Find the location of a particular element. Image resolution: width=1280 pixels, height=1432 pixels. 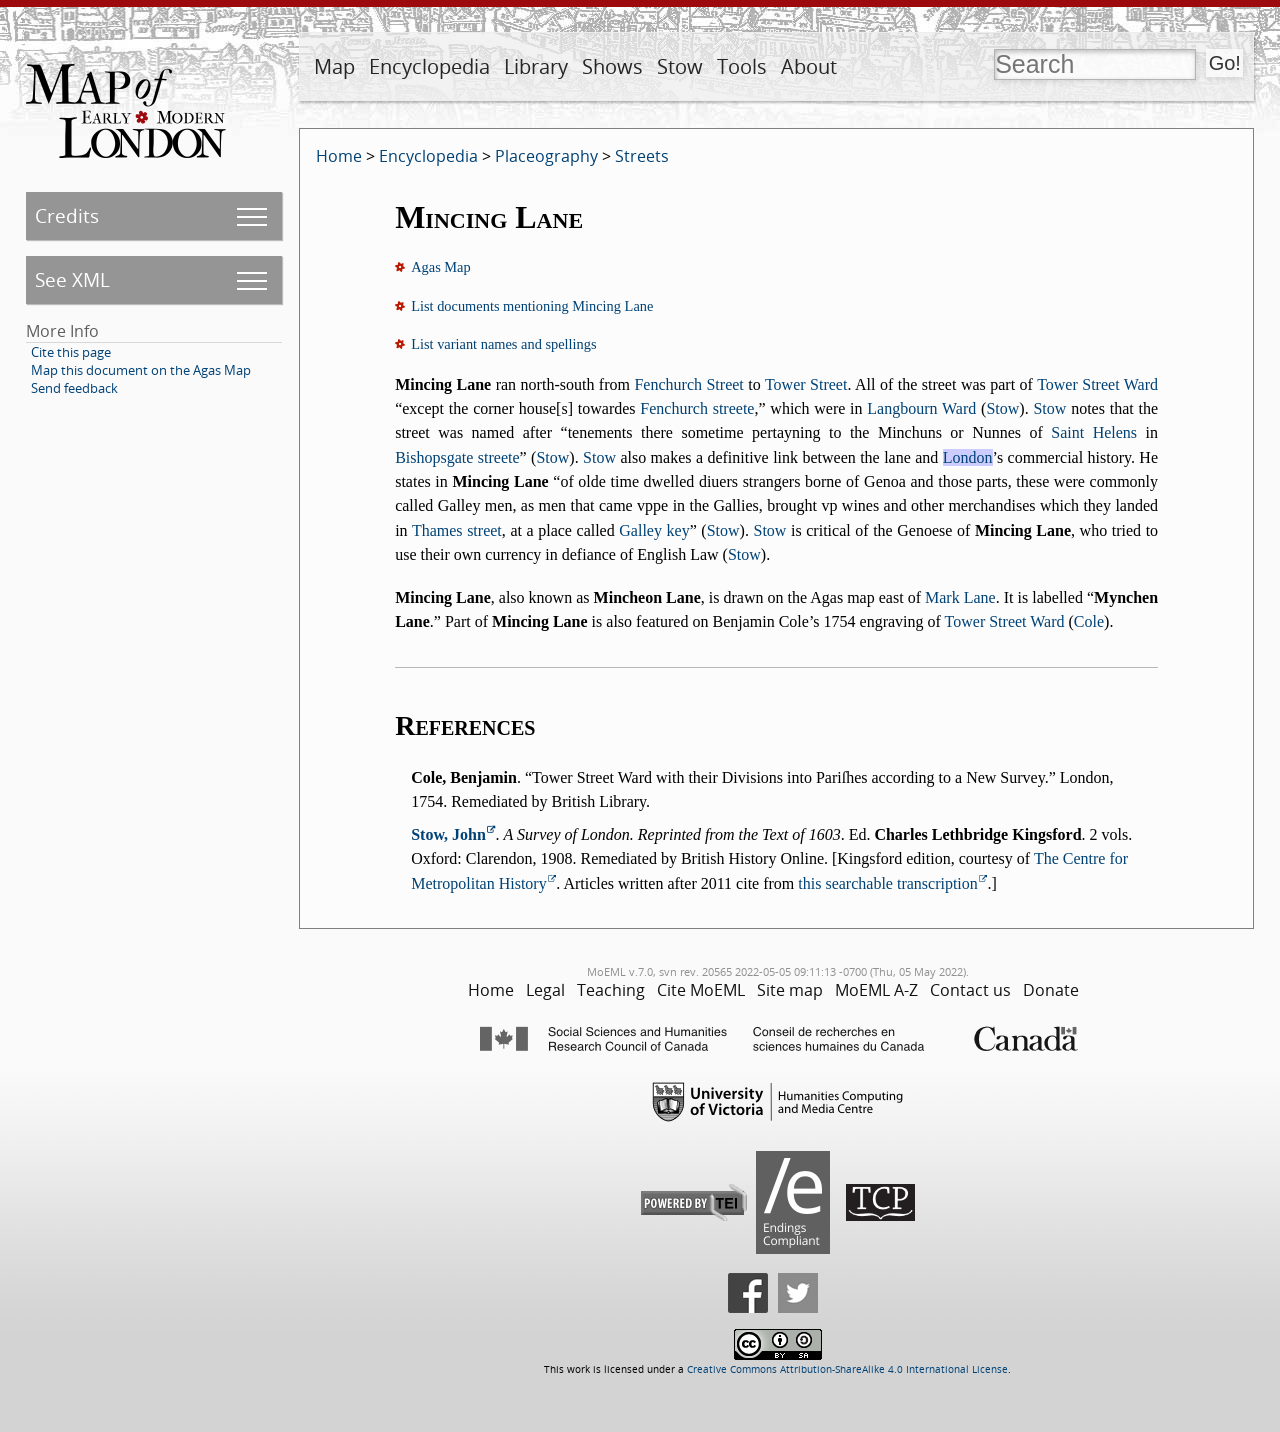

London is located at coordinates (968, 457).